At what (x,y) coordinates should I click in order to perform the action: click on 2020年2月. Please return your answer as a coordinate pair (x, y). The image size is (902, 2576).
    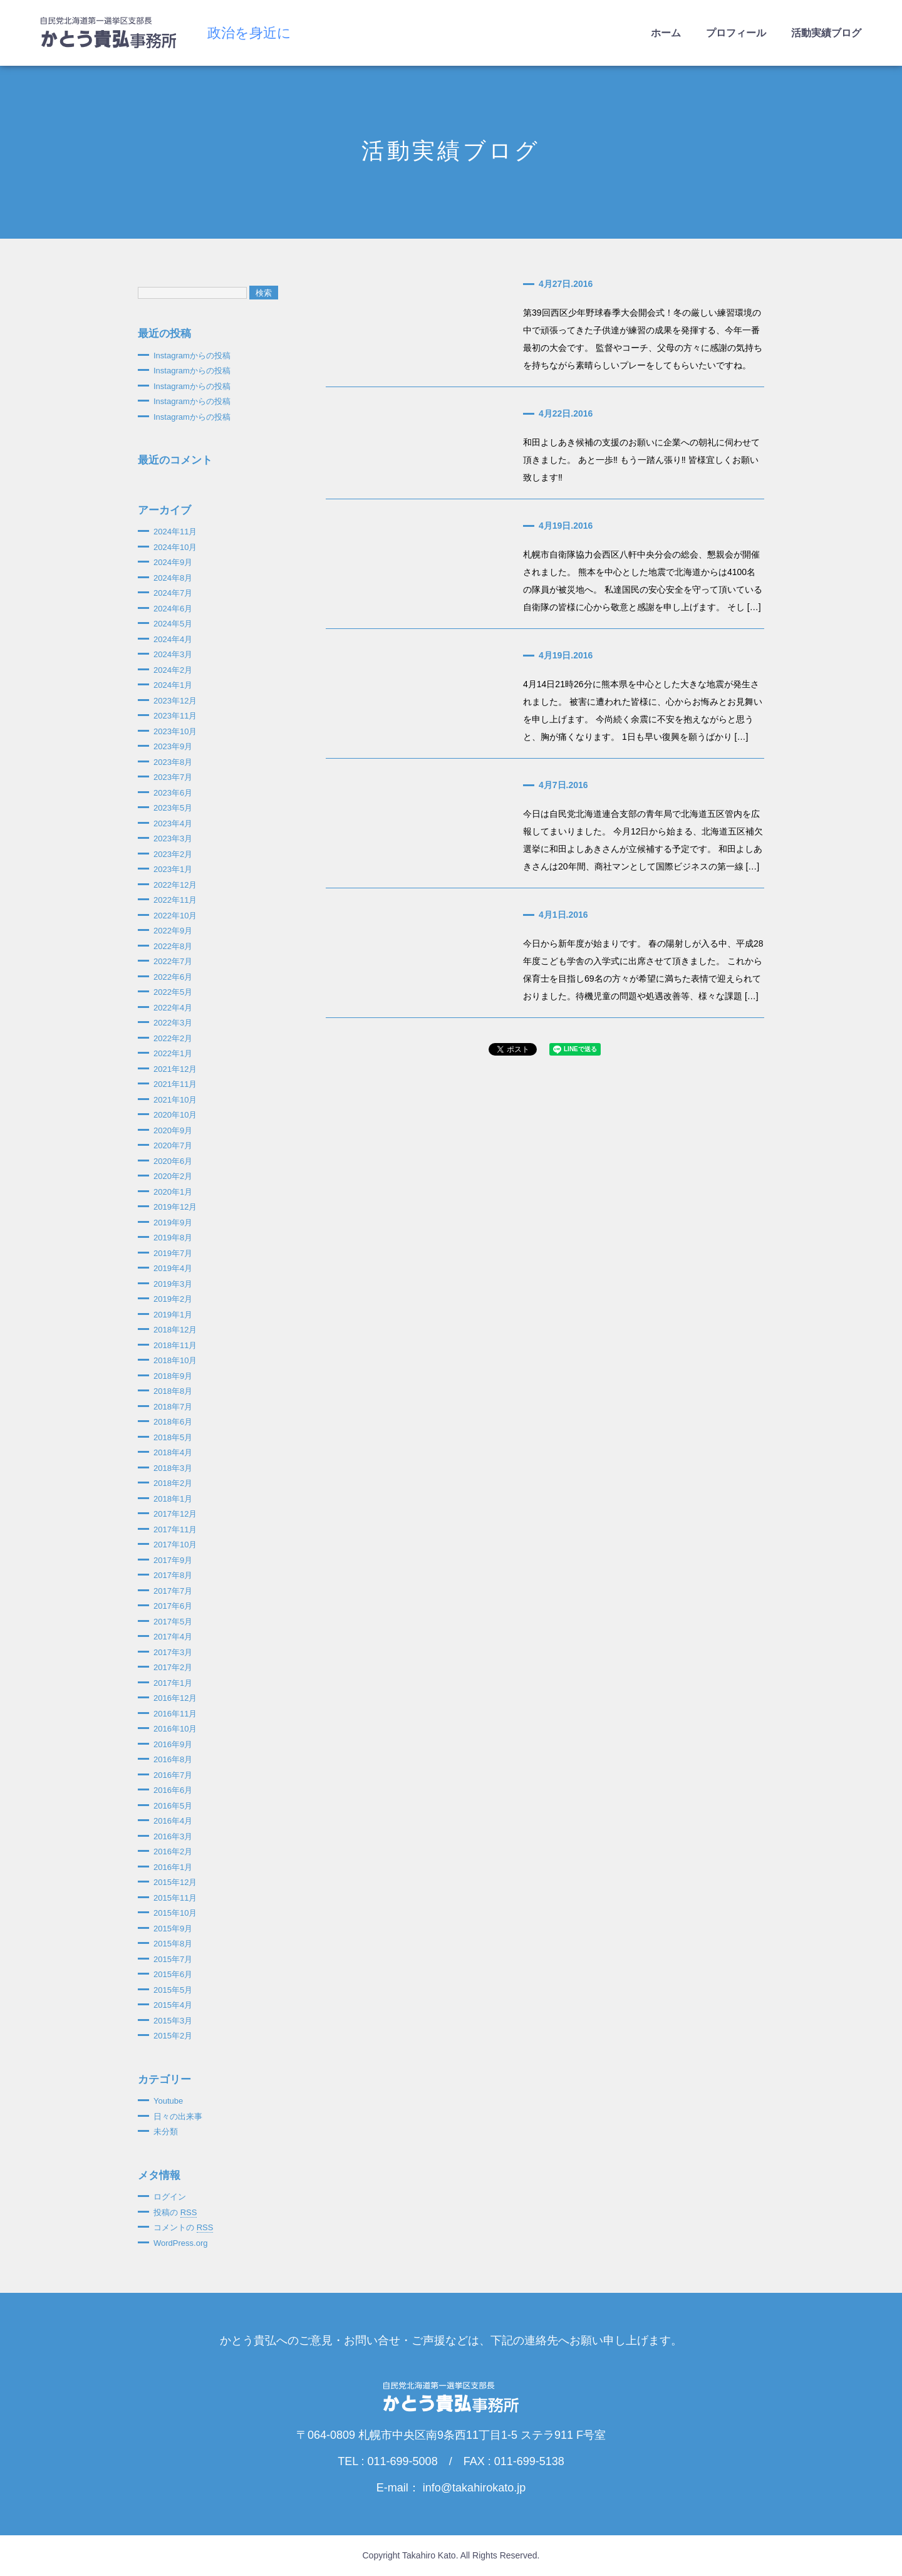
    Looking at the image, I should click on (172, 1176).